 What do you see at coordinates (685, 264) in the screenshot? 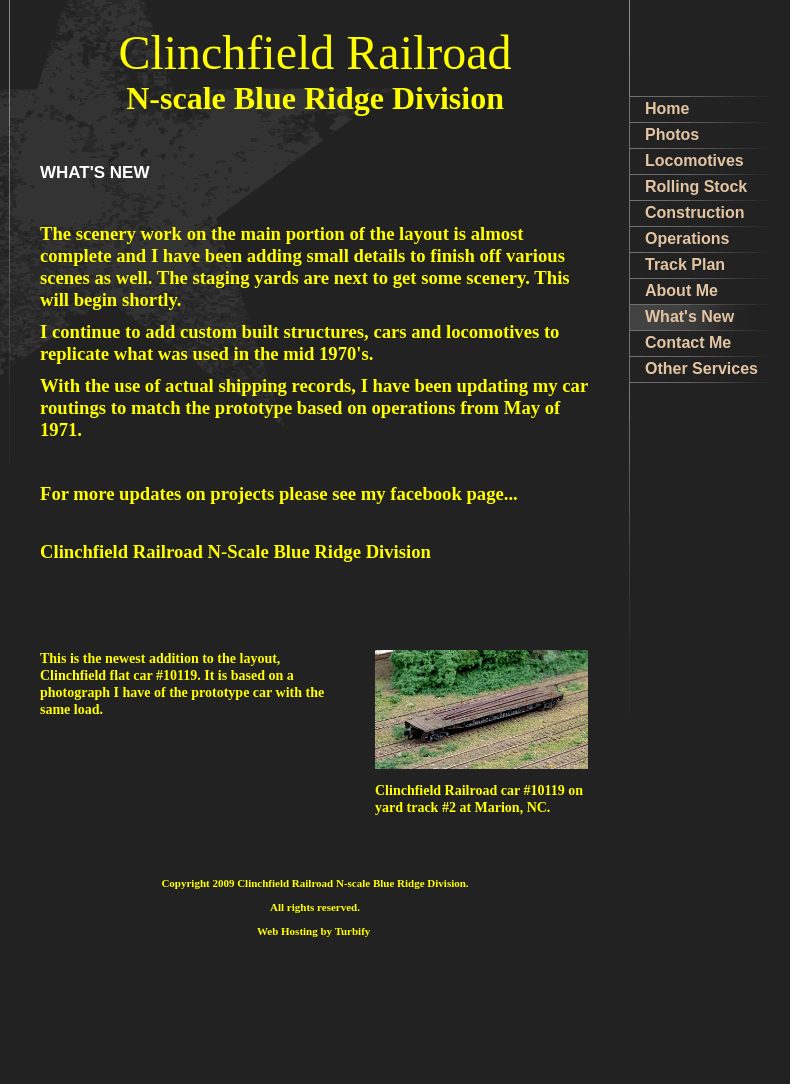
I see `Track Plan` at bounding box center [685, 264].